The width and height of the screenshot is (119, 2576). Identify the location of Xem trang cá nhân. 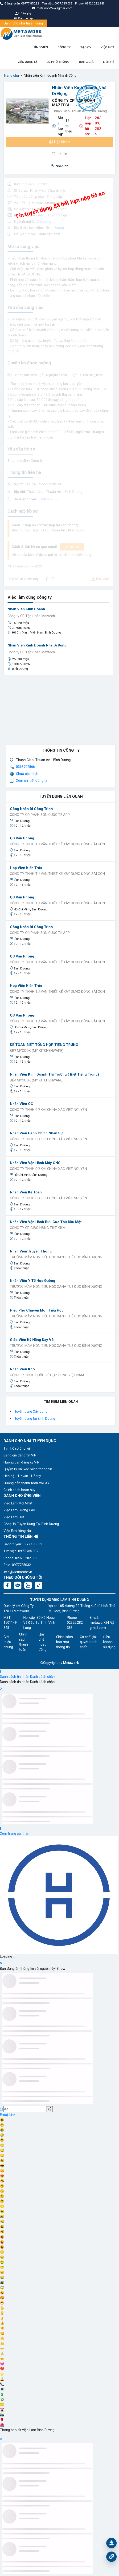
(14, 1834).